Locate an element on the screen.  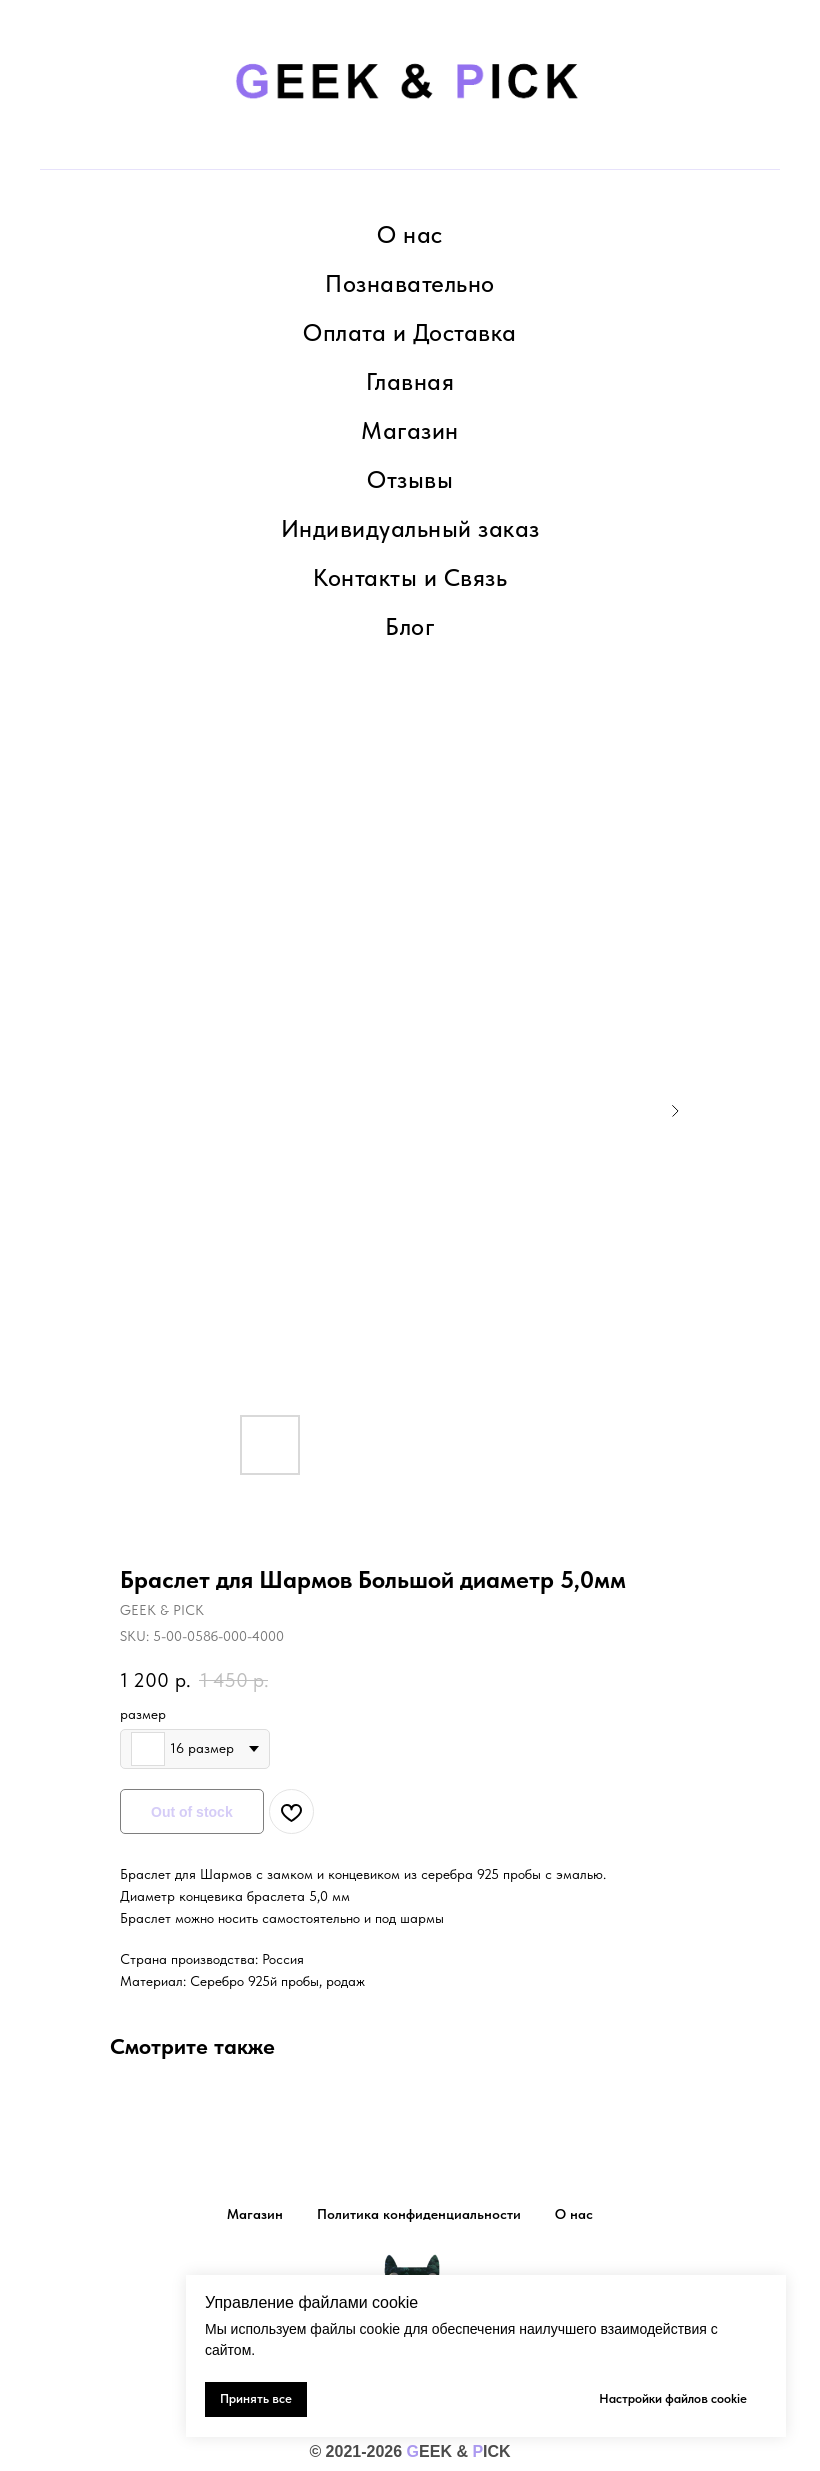
Блог is located at coordinates (410, 626).